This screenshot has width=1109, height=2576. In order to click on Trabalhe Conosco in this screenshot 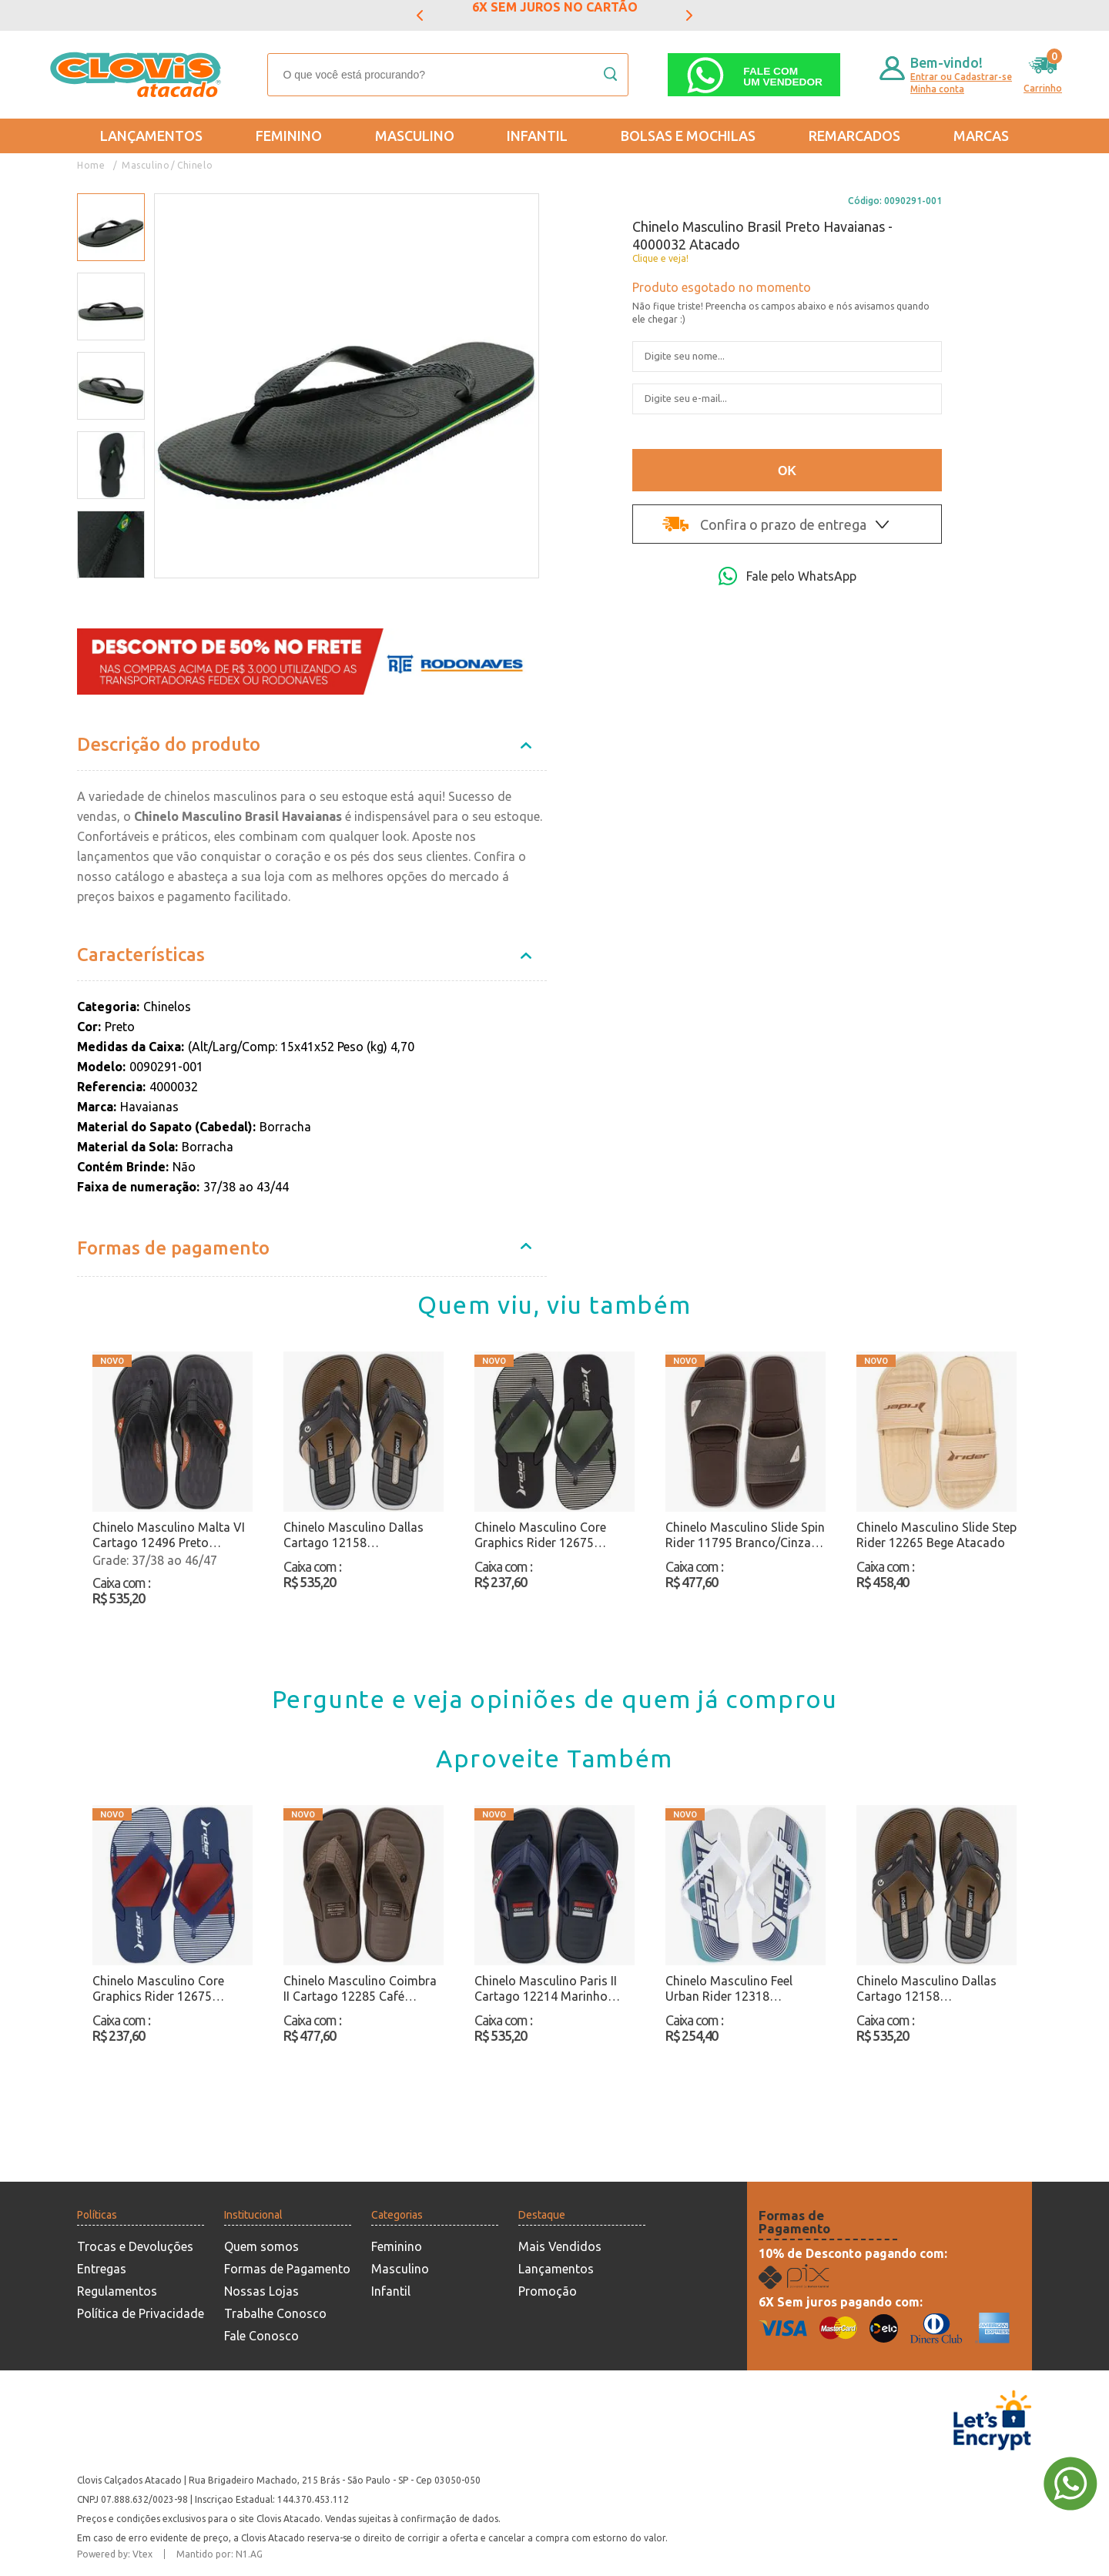, I will do `click(275, 2313)`.